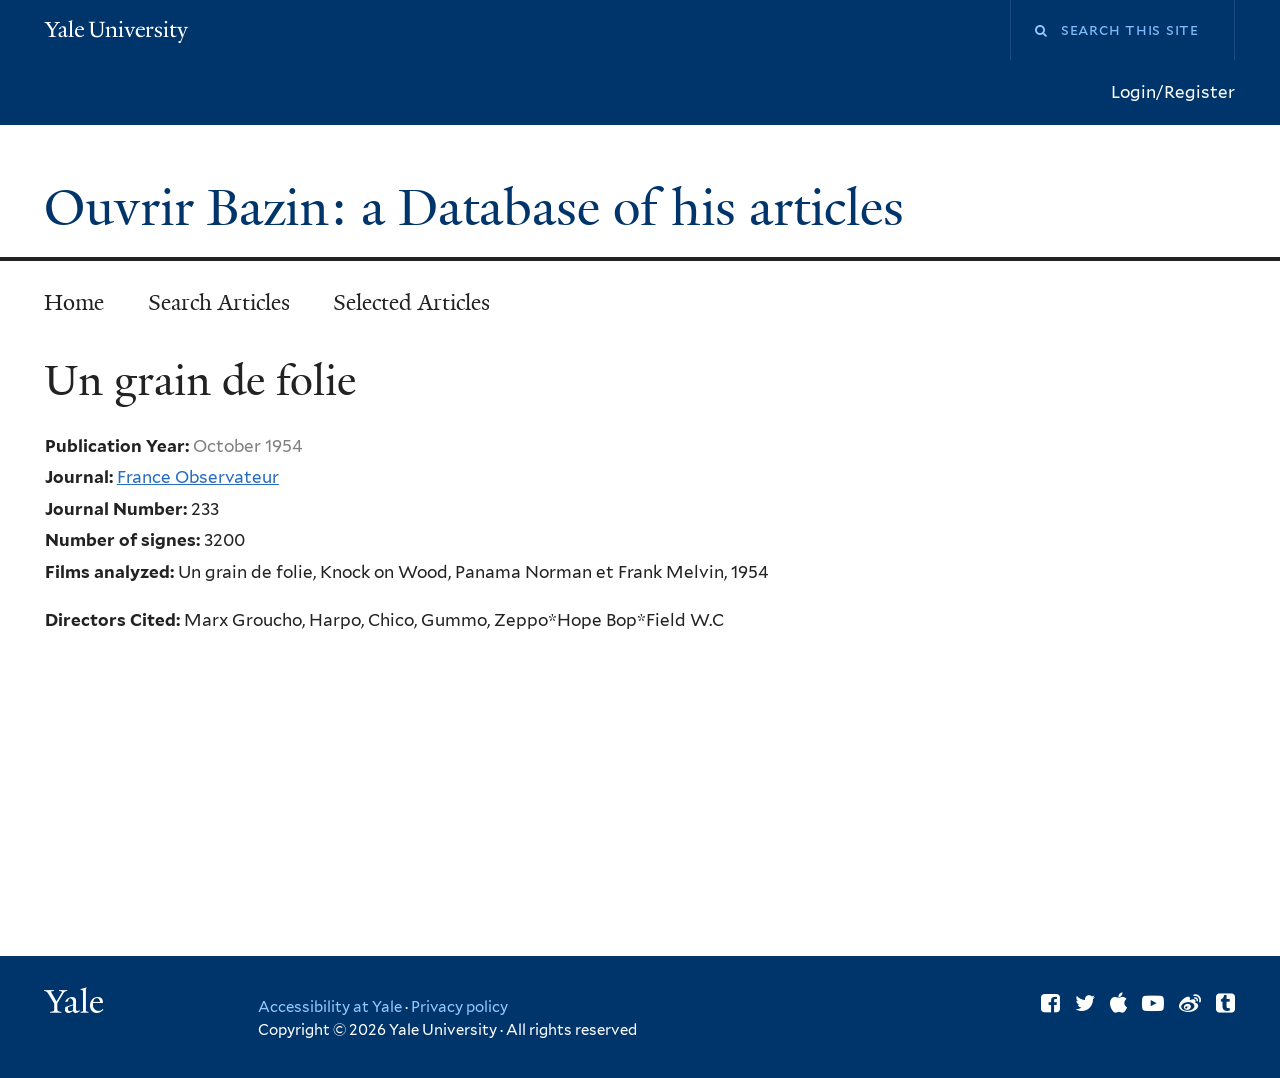 This screenshot has height=1078, width=1280. Describe the element at coordinates (411, 302) in the screenshot. I see `Selected Articles` at that location.